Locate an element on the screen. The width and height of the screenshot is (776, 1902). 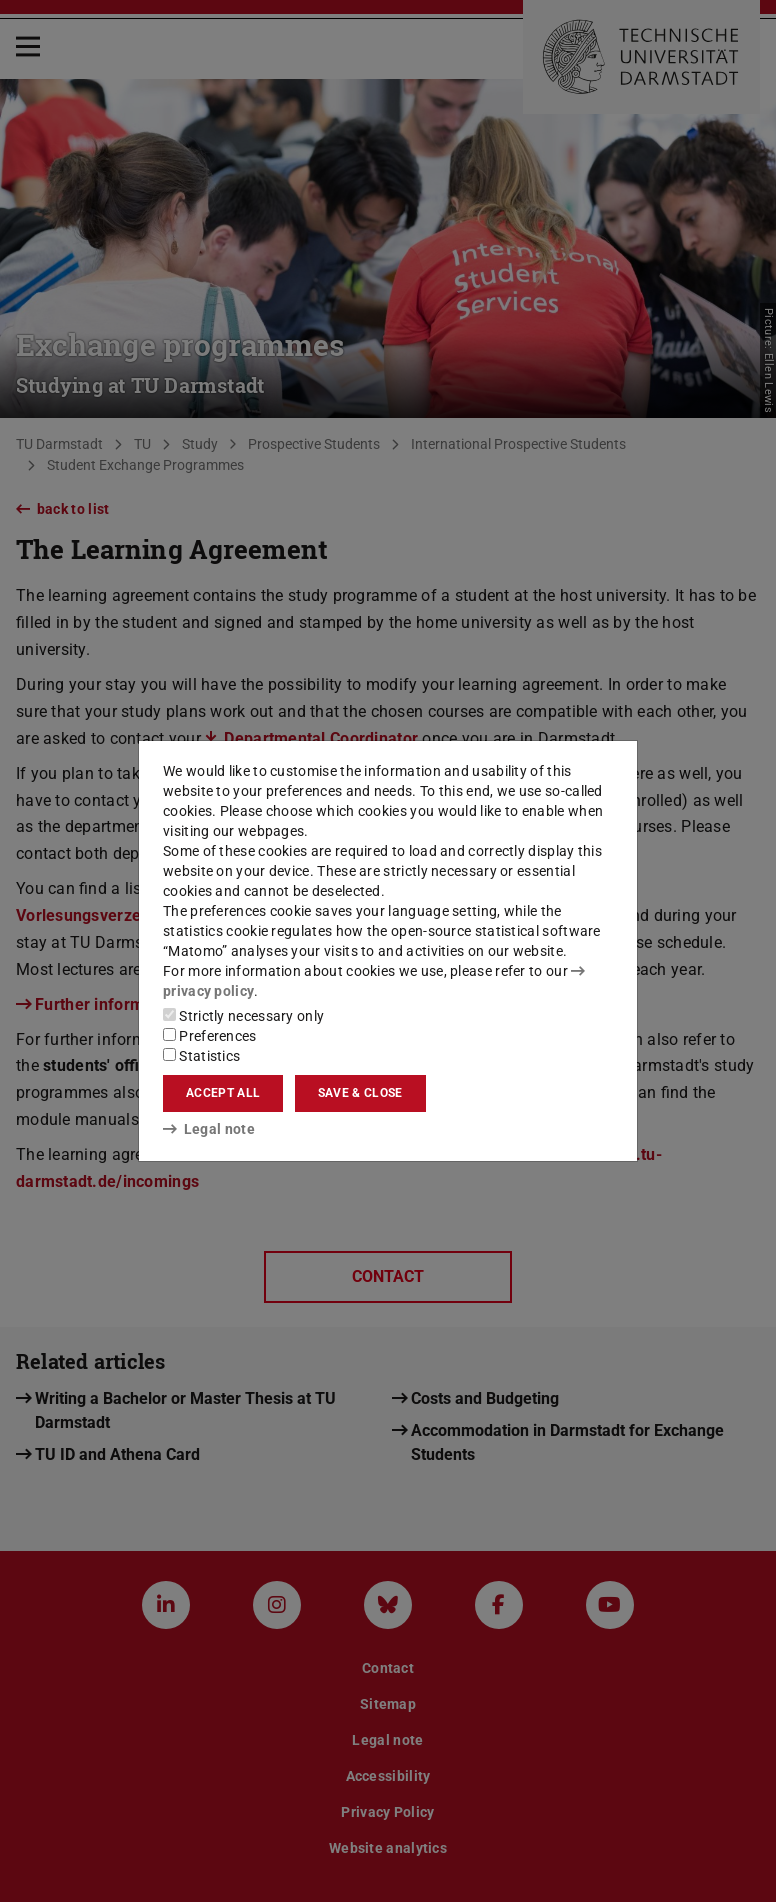
Strictly necessary only is located at coordinates (243, 1016).